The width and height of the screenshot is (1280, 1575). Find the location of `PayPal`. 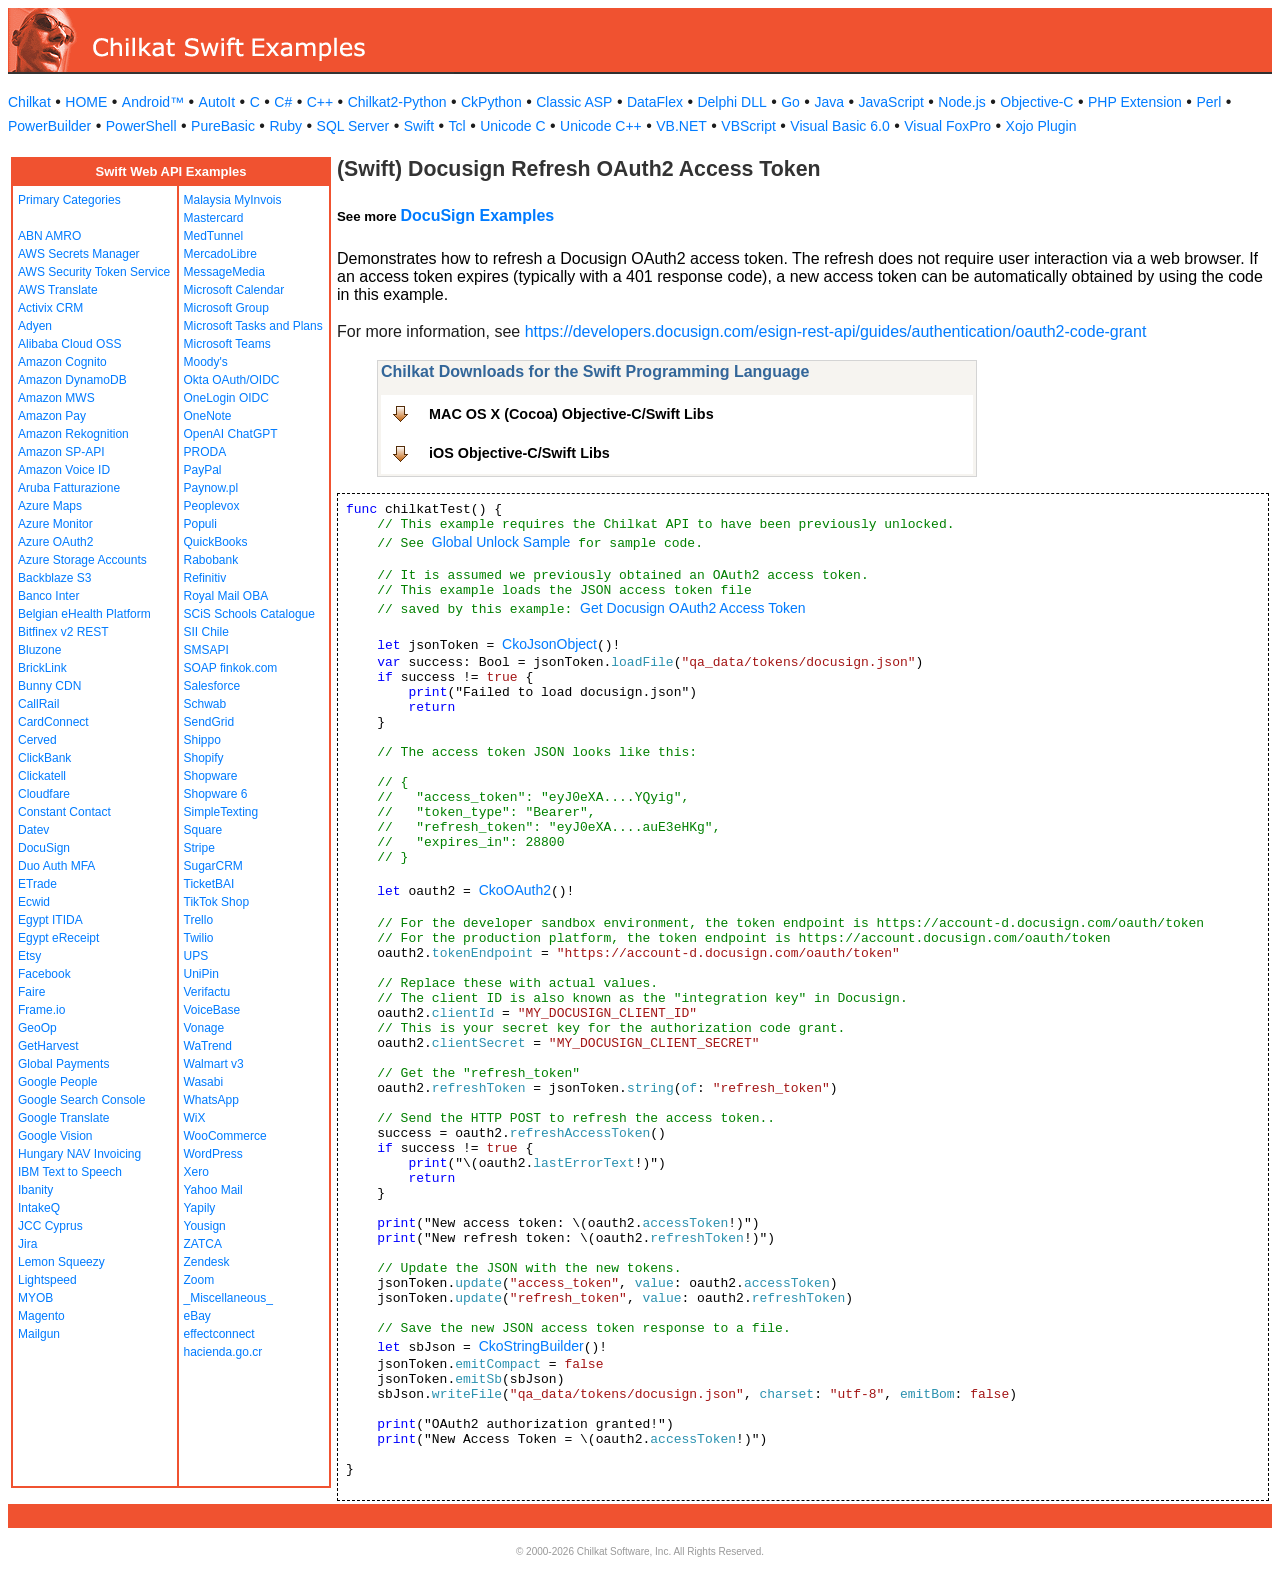

PayPal is located at coordinates (203, 470).